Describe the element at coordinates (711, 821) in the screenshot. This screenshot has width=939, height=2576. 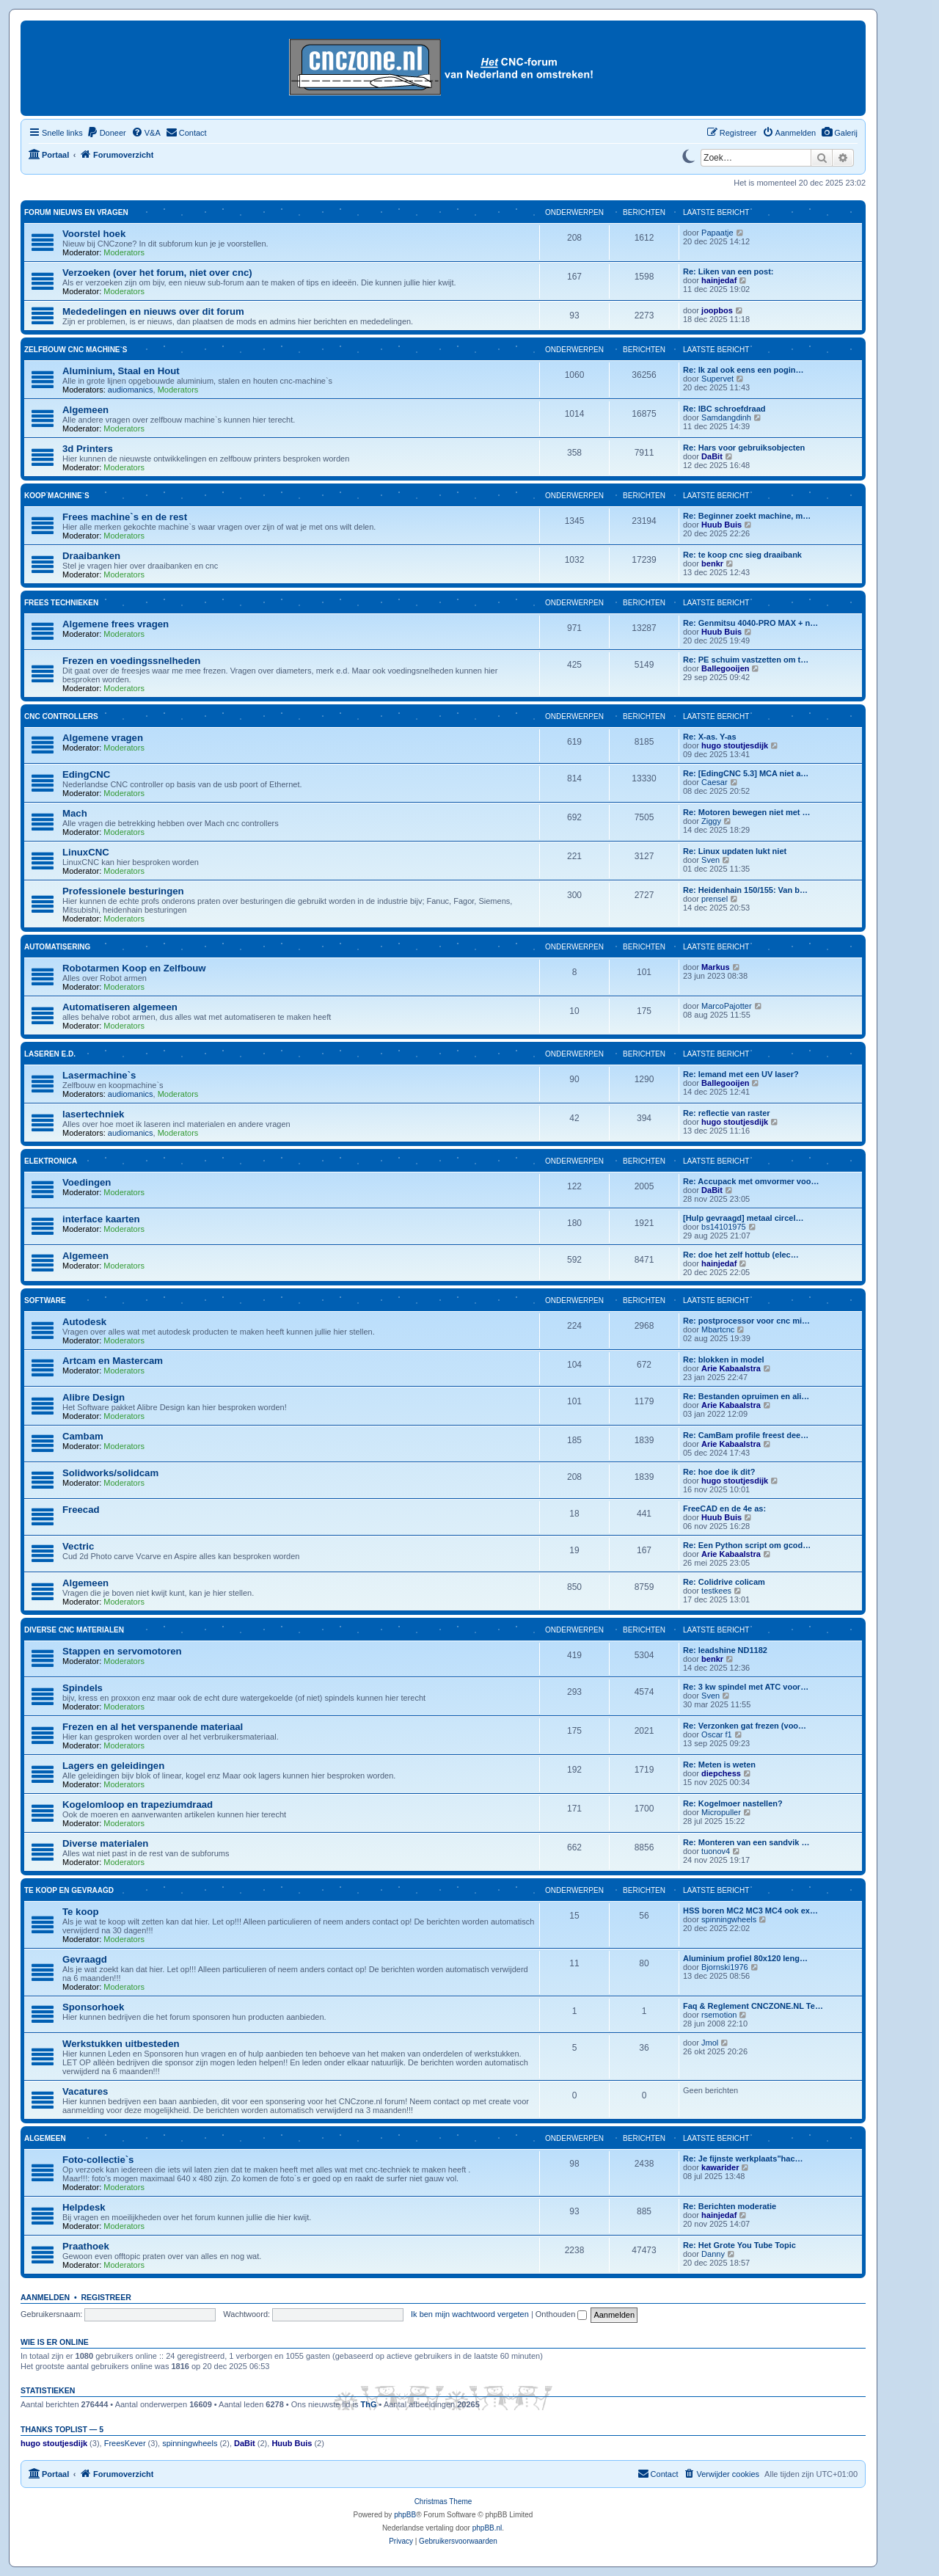
I see `Ziggy` at that location.